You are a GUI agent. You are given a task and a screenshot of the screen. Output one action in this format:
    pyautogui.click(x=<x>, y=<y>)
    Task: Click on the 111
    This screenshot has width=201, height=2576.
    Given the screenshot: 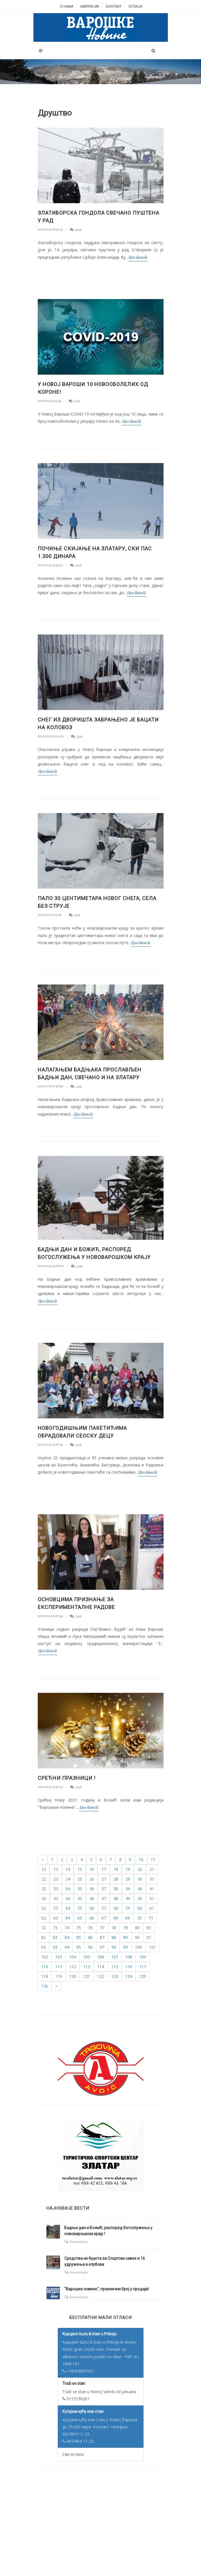 What is the action you would take?
    pyautogui.click(x=58, y=1966)
    